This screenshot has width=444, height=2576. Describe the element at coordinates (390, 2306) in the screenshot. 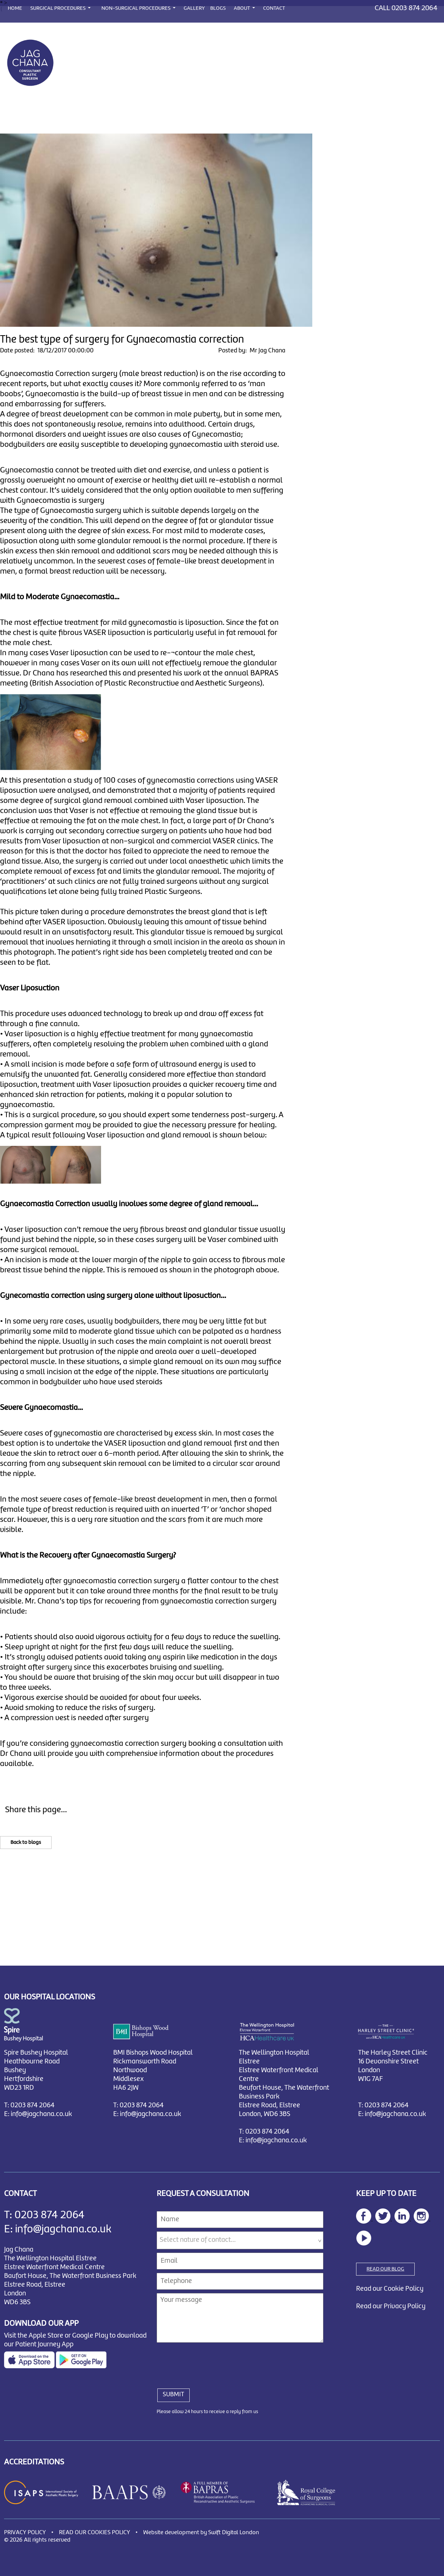

I see `Read our Privacy Policy` at that location.